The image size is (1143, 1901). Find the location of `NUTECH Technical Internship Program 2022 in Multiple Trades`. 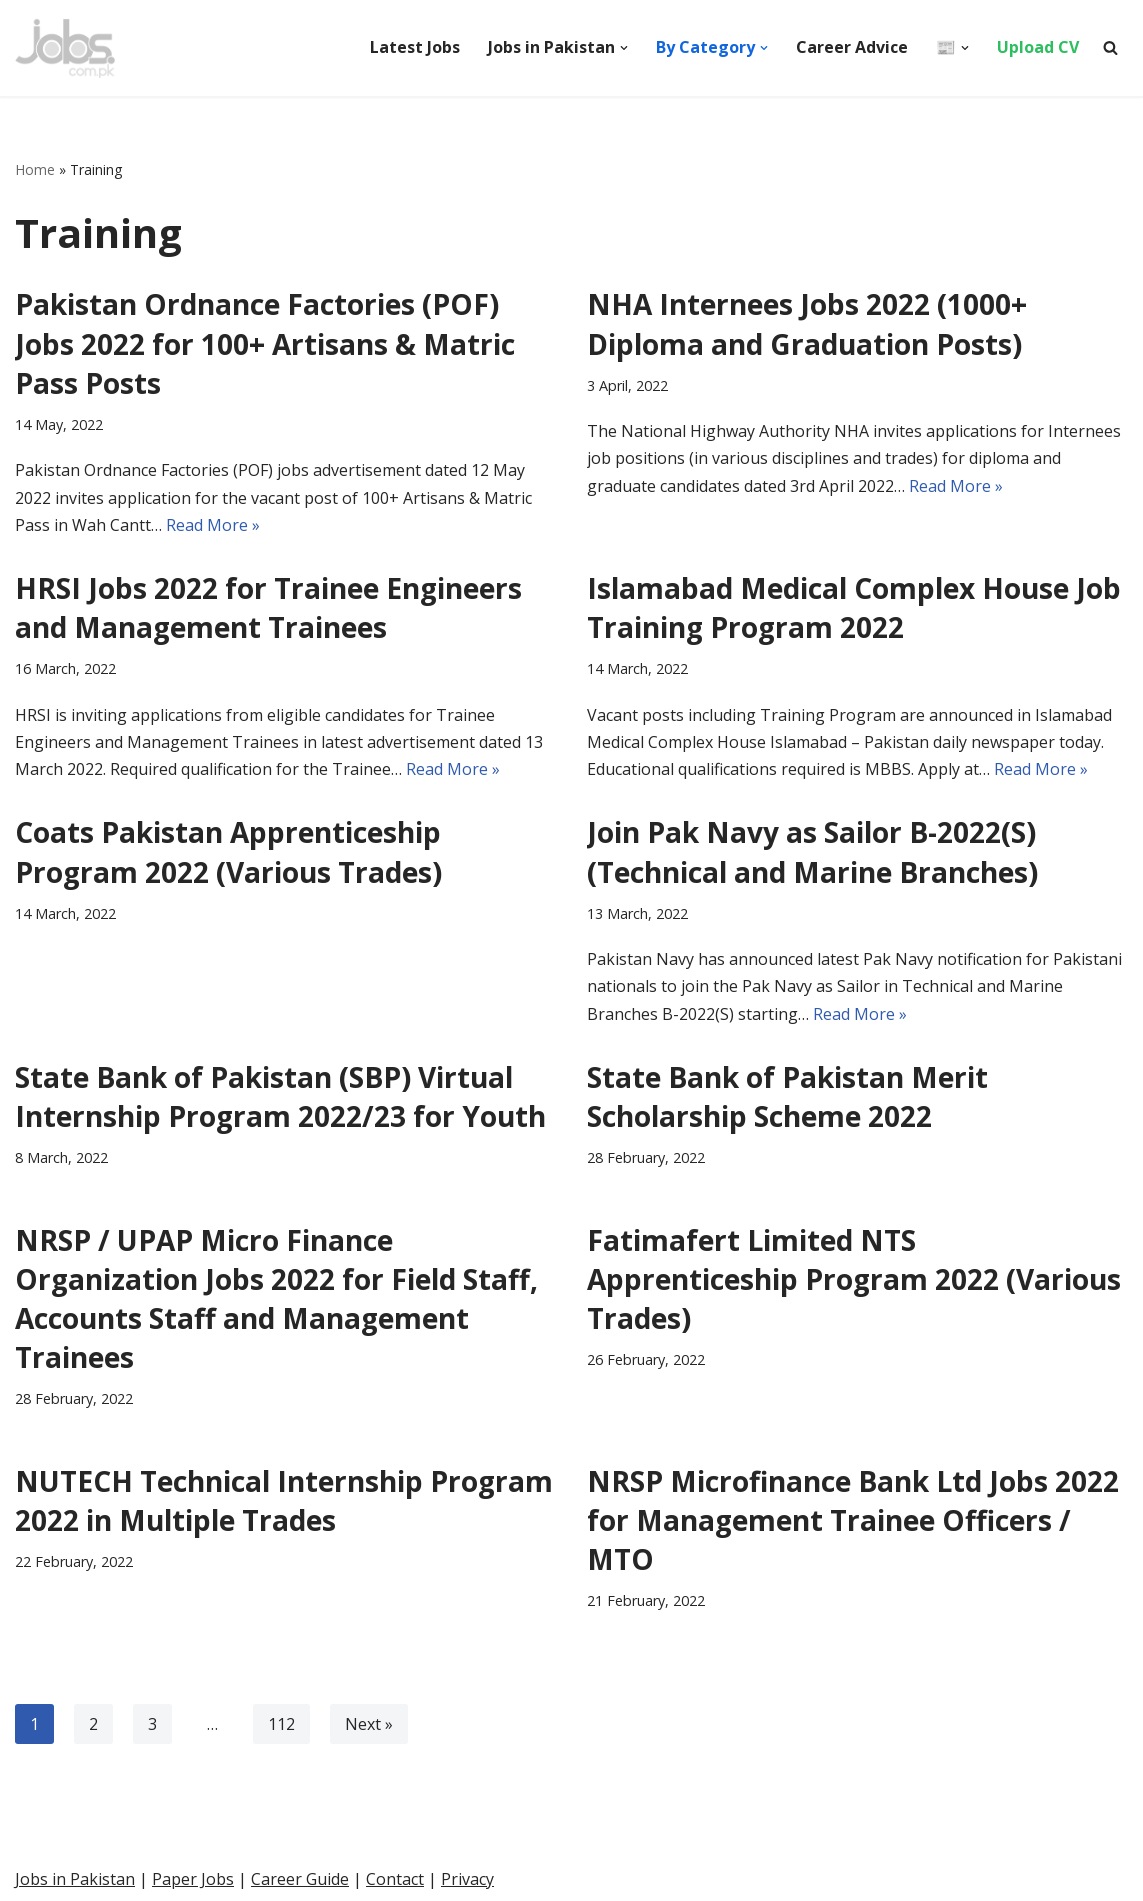

NUTECH Technical Internship Program 2022 in Multiple Trades is located at coordinates (284, 1500).